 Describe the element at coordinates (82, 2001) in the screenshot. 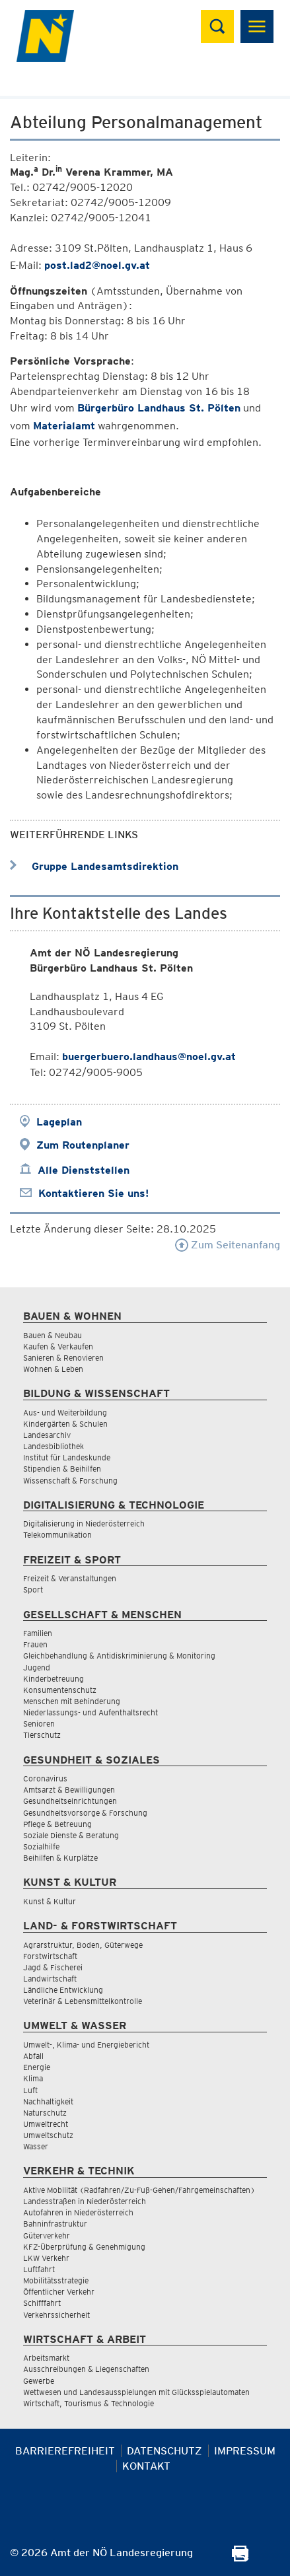

I see `Veterinär & Lebensmittelkontrolle` at that location.